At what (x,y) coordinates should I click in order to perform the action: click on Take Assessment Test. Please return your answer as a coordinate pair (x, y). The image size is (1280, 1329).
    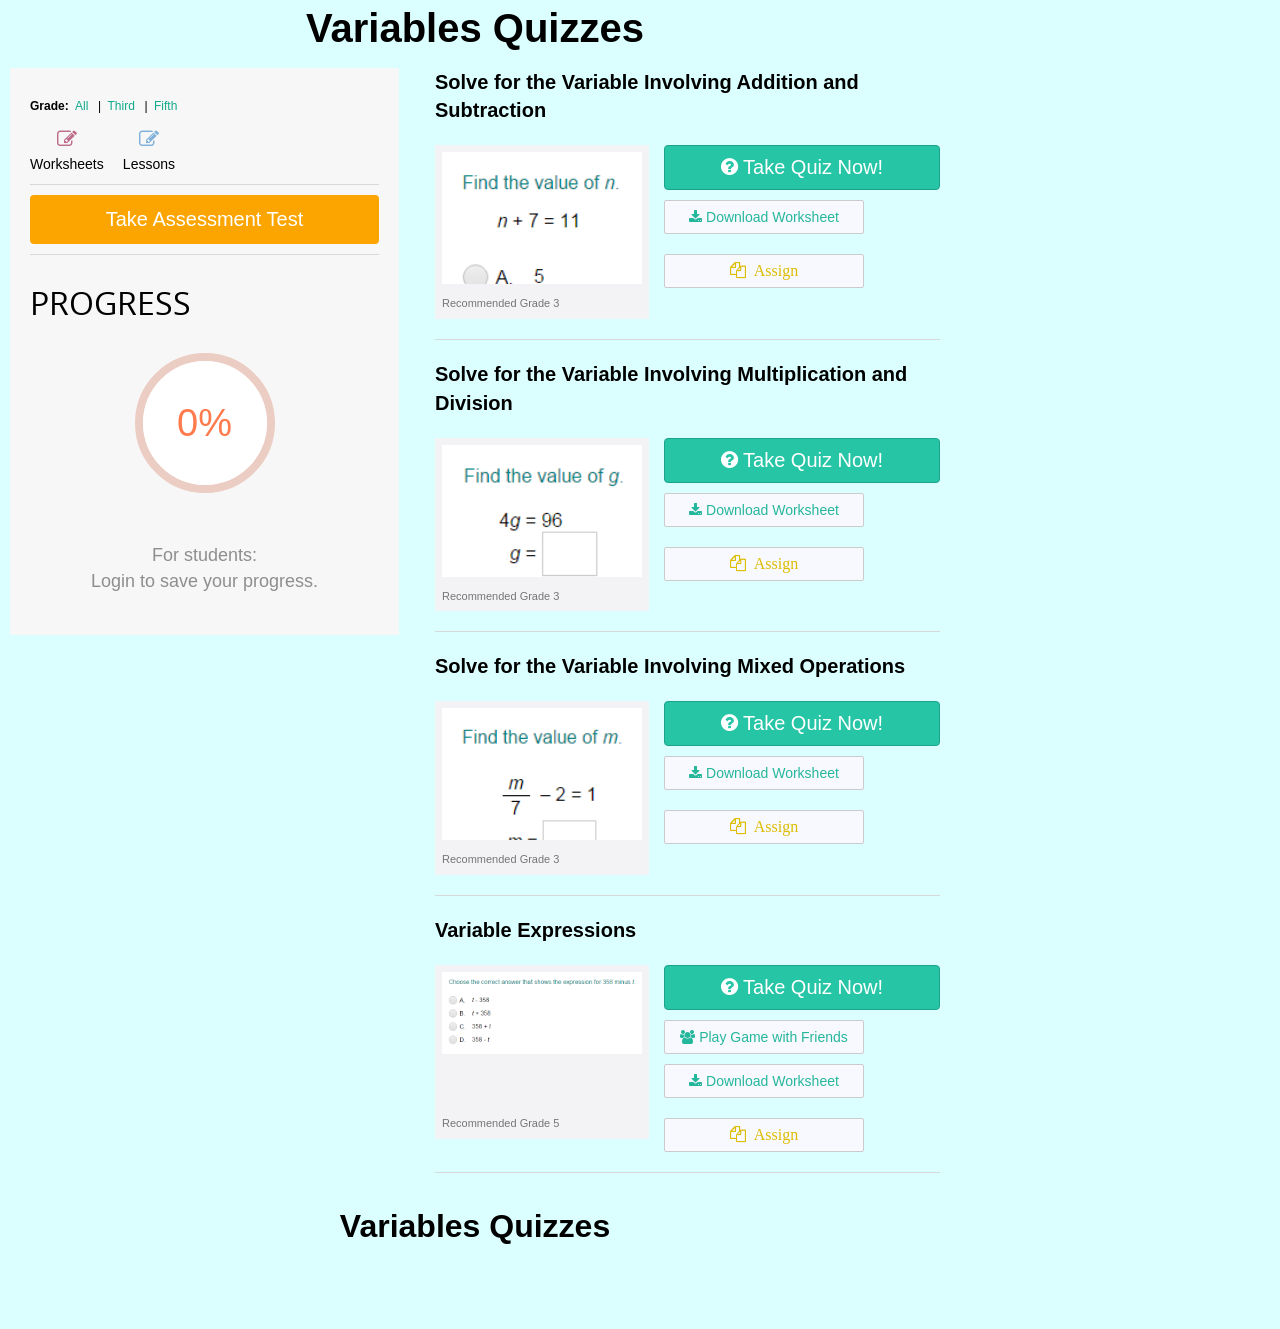
    Looking at the image, I should click on (205, 219).